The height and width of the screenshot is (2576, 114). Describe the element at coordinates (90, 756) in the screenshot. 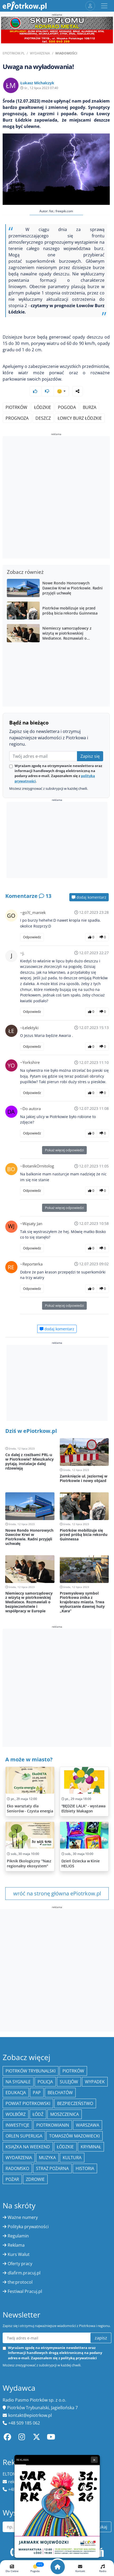

I see `Zapisz się` at that location.